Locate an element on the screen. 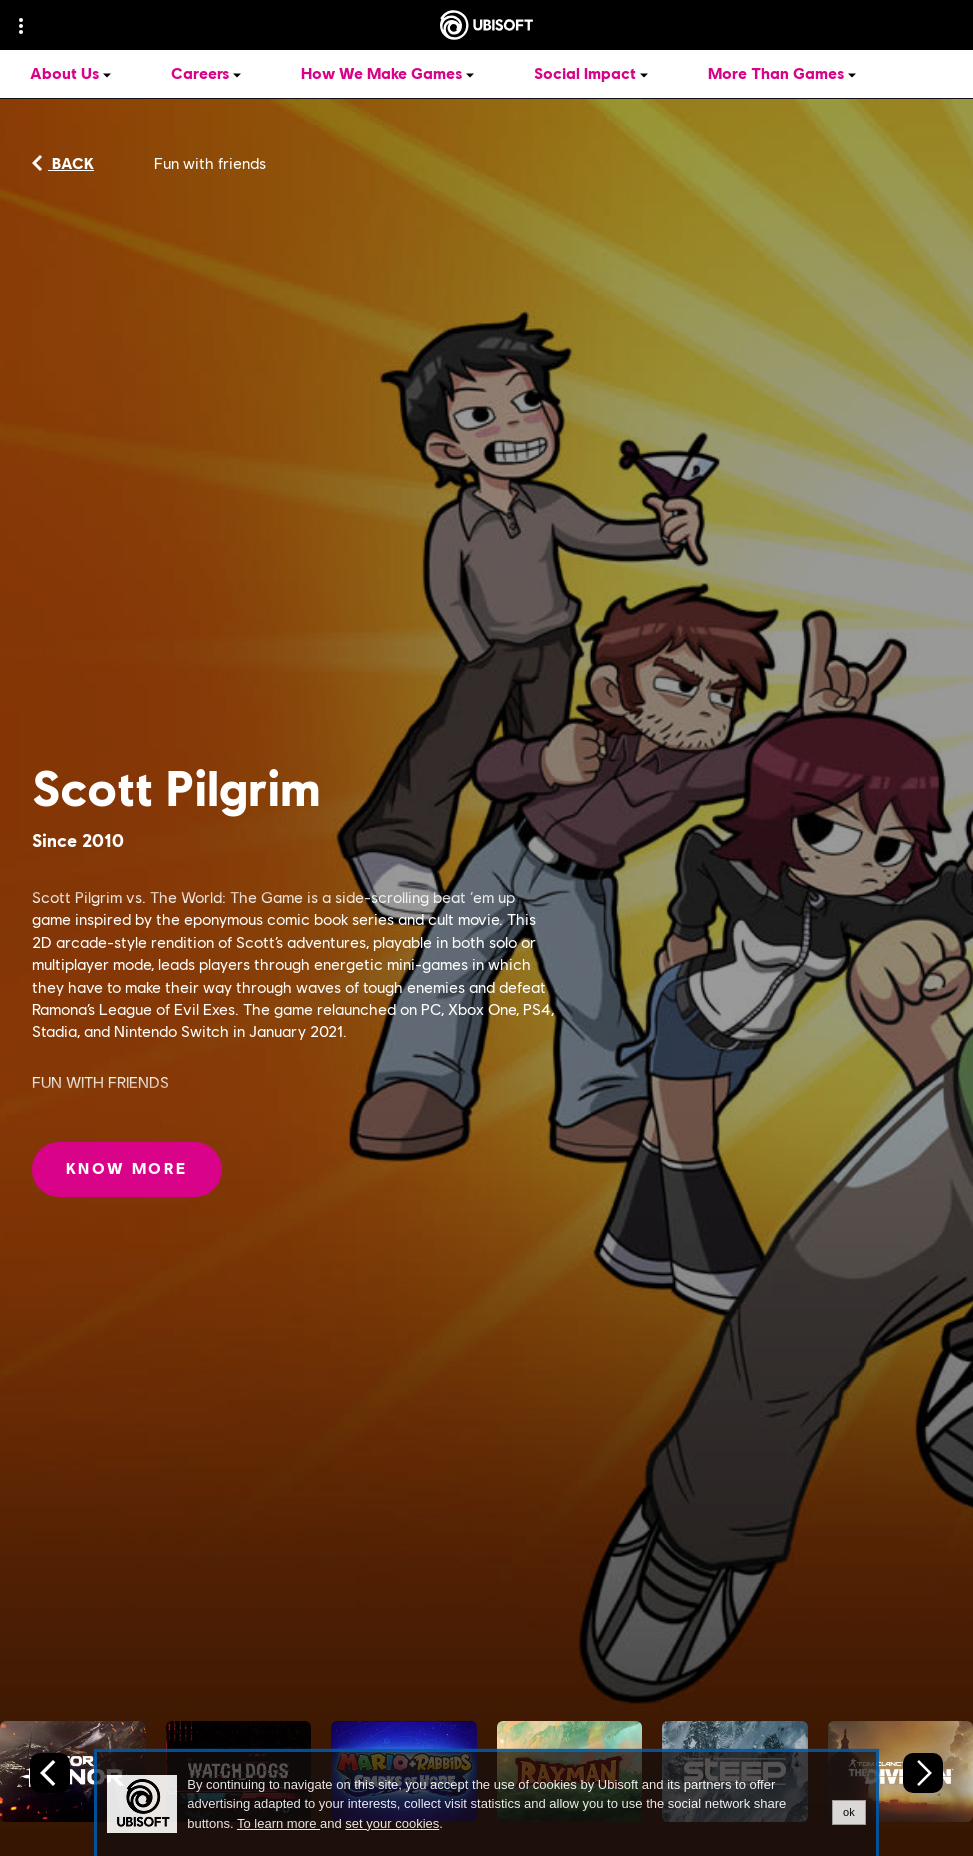 The height and width of the screenshot is (1856, 973). To learn more is located at coordinates (278, 1823).